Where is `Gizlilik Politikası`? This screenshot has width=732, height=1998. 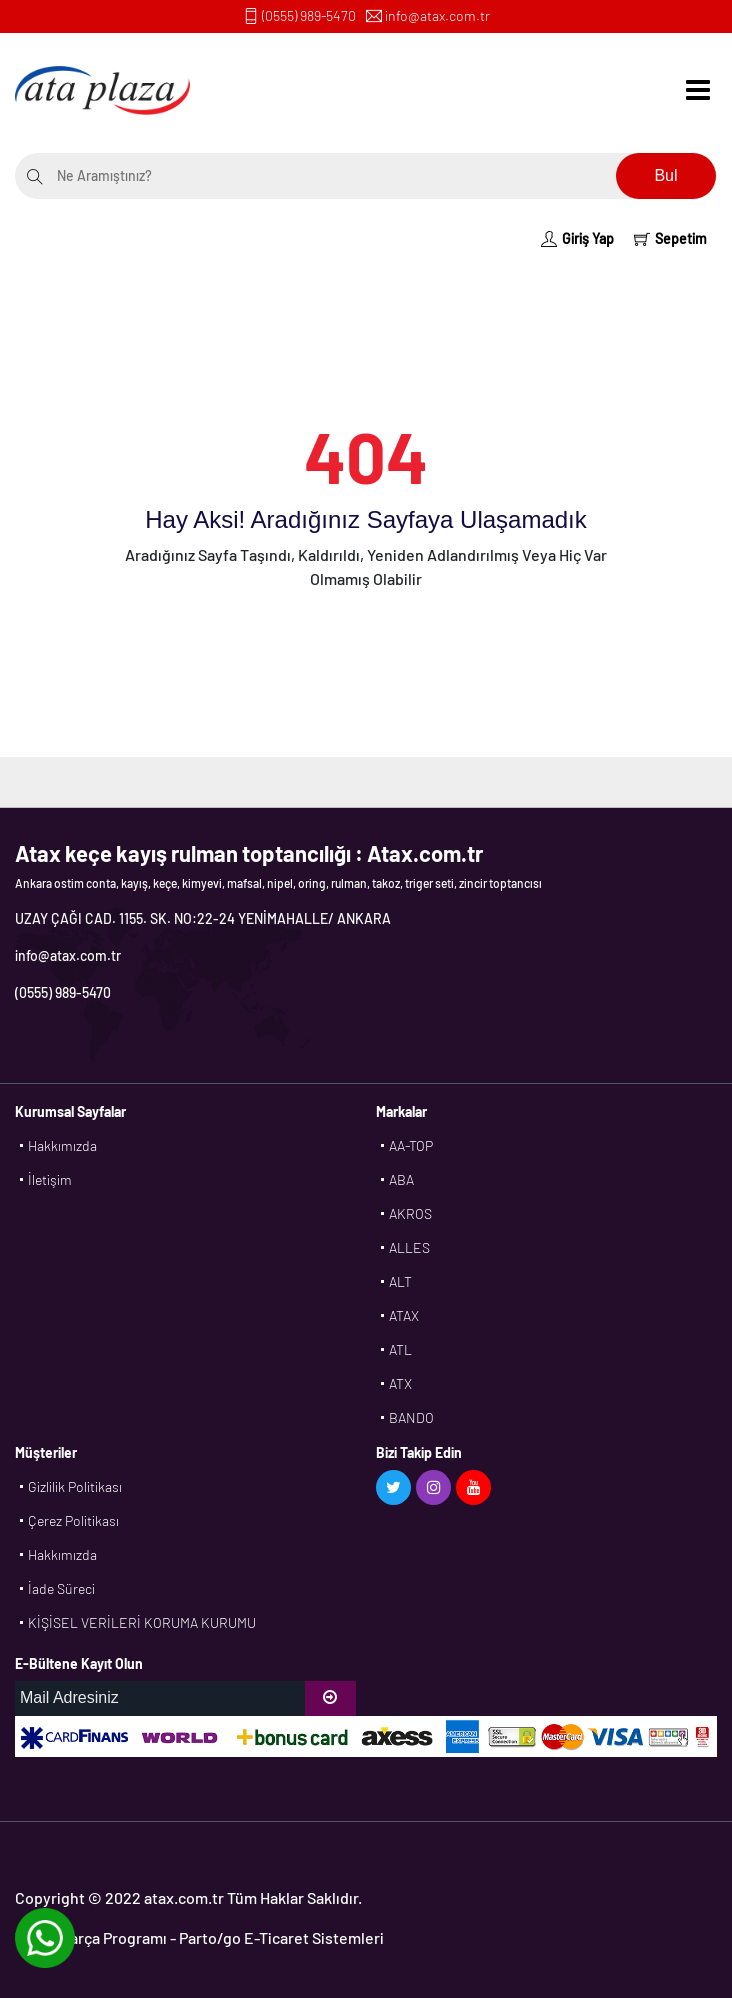
Gizlilik Politikası is located at coordinates (75, 1486).